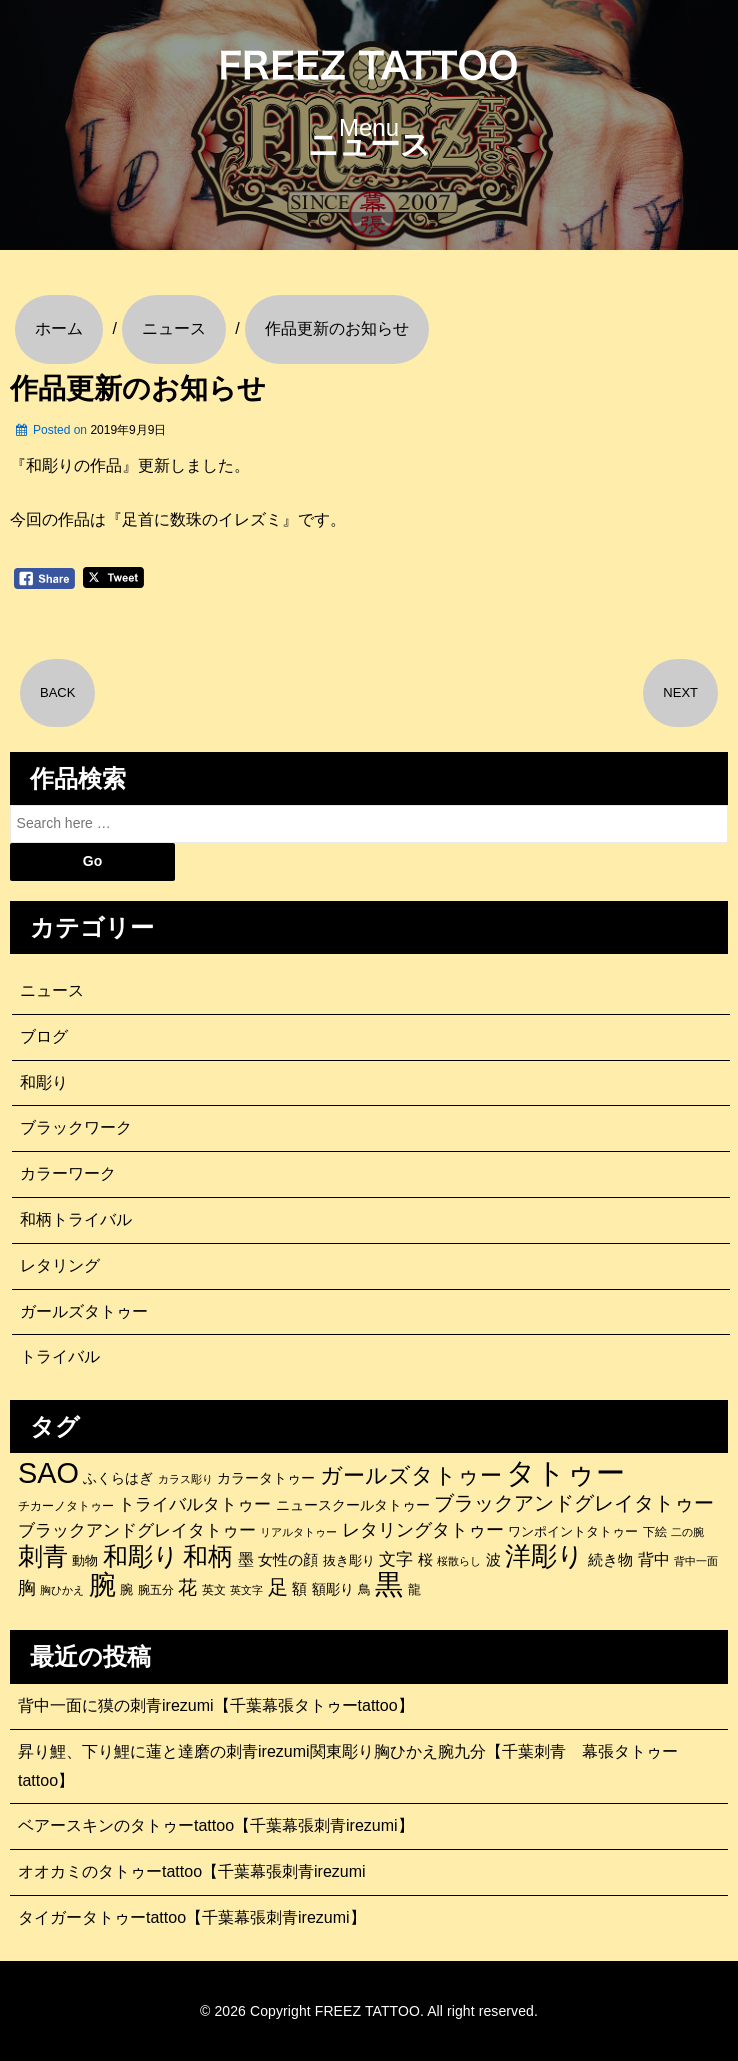  What do you see at coordinates (333, 1589) in the screenshot?
I see `額彫り [額彫り (133個の項目)]` at bounding box center [333, 1589].